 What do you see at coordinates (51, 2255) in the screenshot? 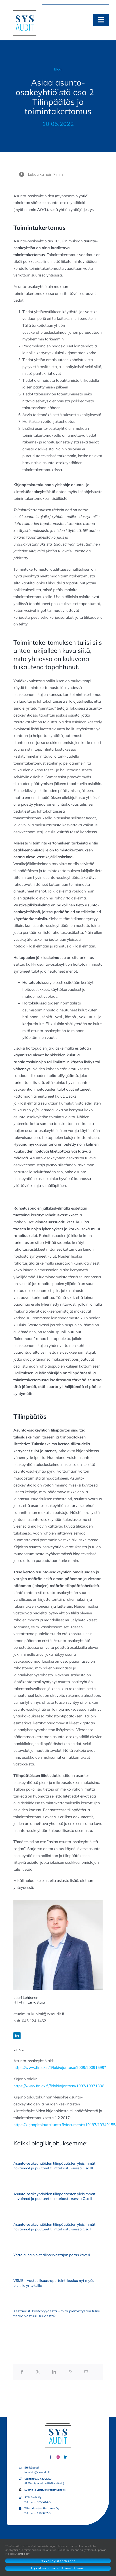
I see `Yrittäjä, näin olet tilintarkastajan paras kaveri` at bounding box center [51, 2255].